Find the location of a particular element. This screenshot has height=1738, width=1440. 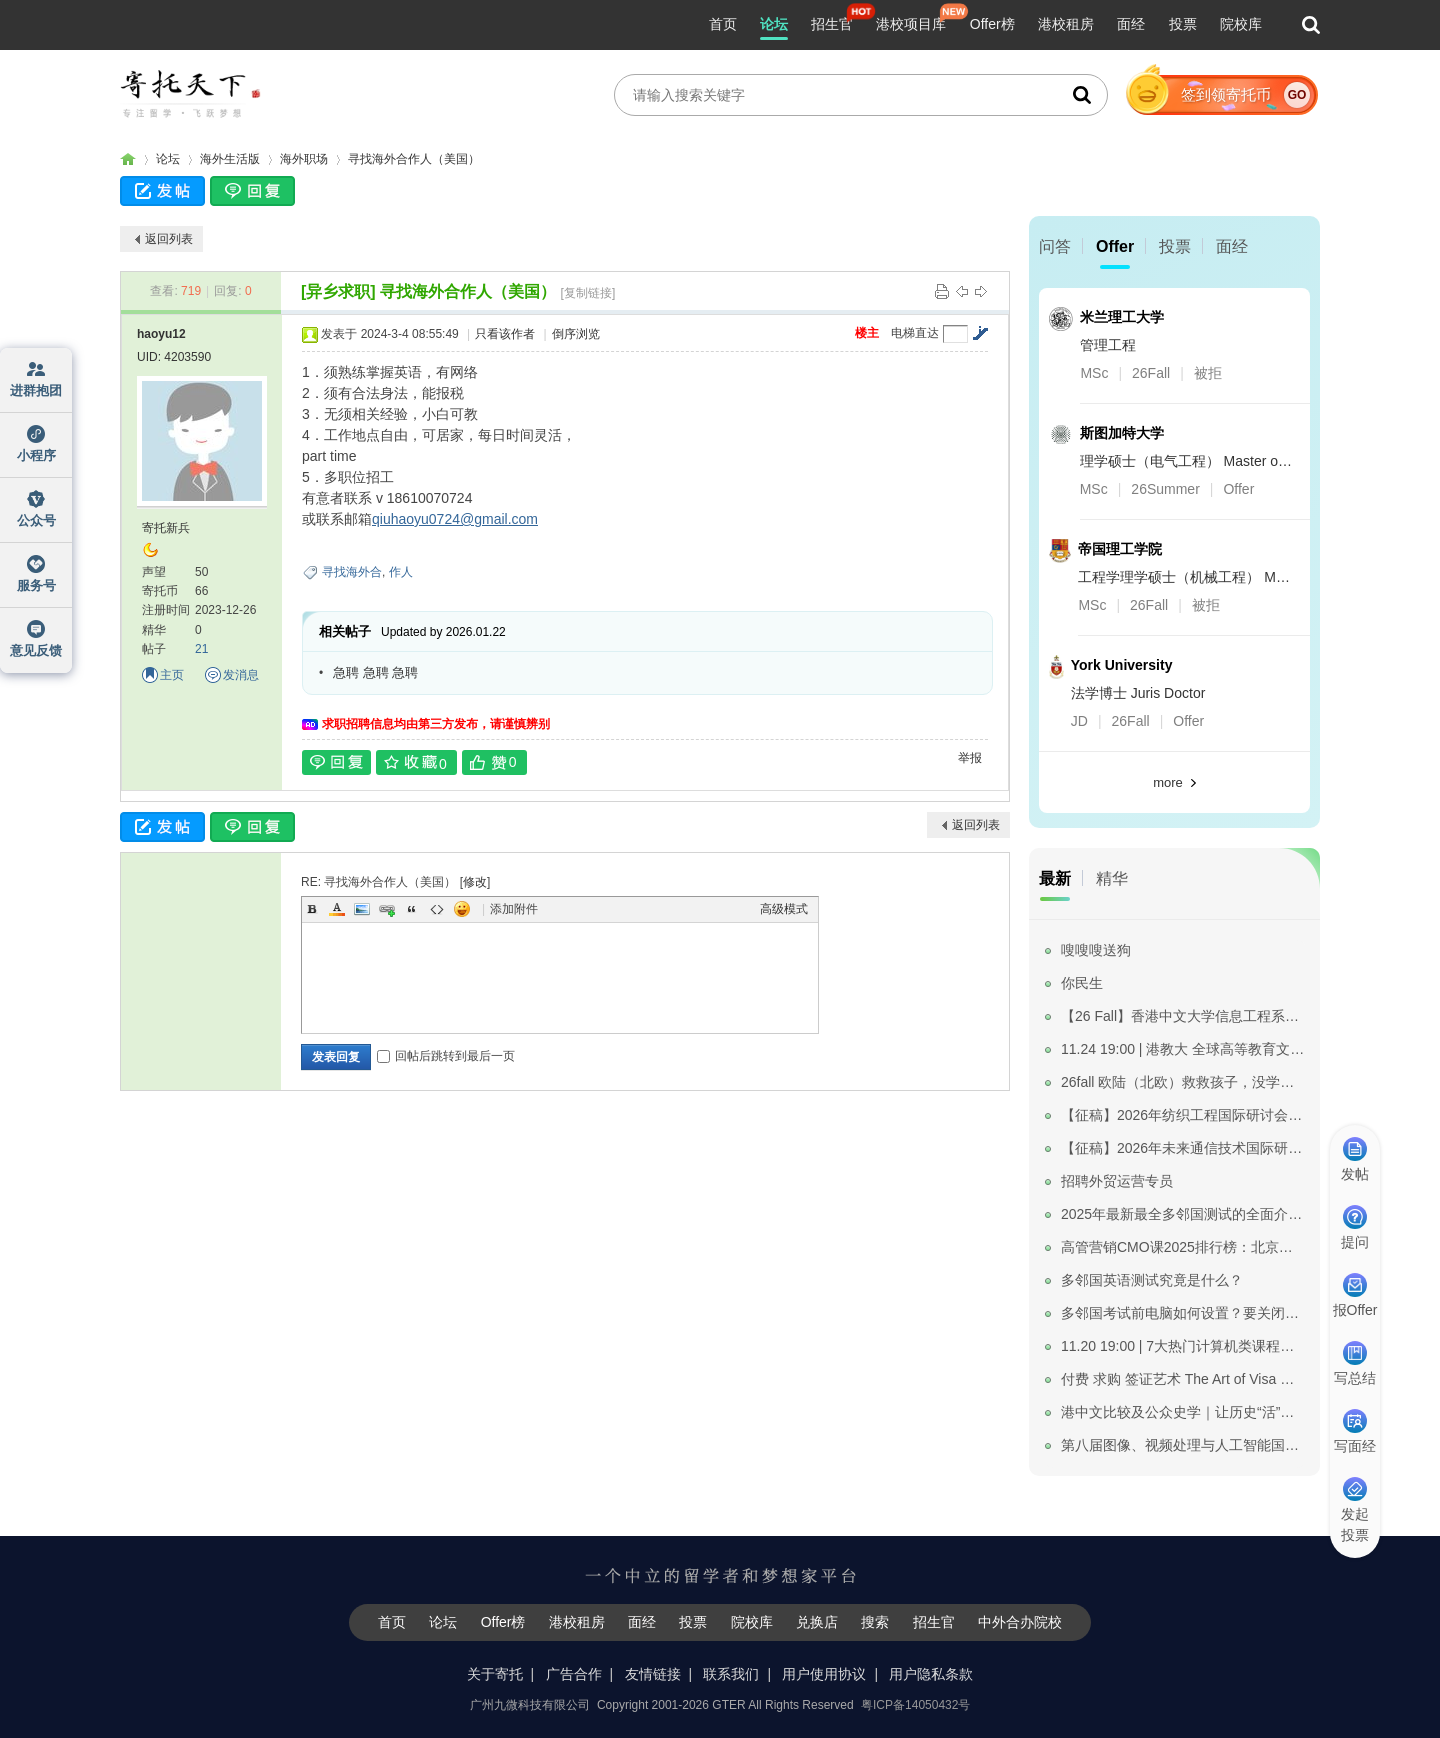

港校项目库 is located at coordinates (911, 24).